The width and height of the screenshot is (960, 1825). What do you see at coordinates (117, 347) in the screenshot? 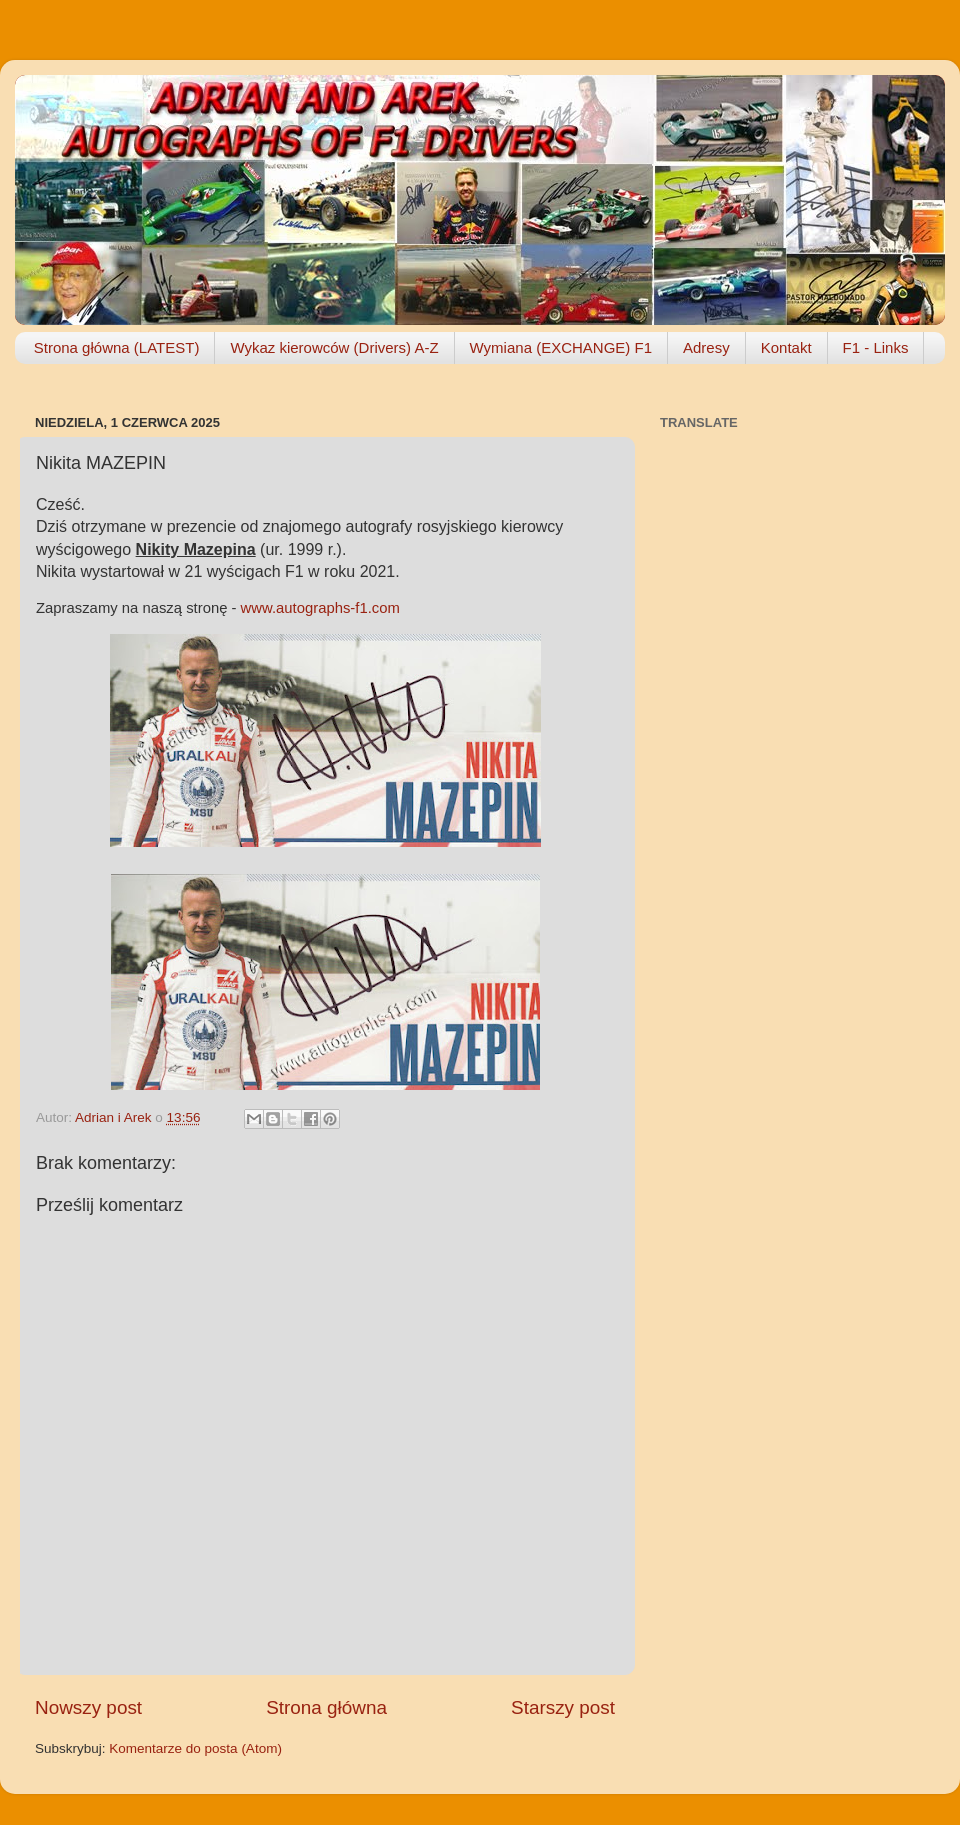
I see `Strona główna (LATEST)` at bounding box center [117, 347].